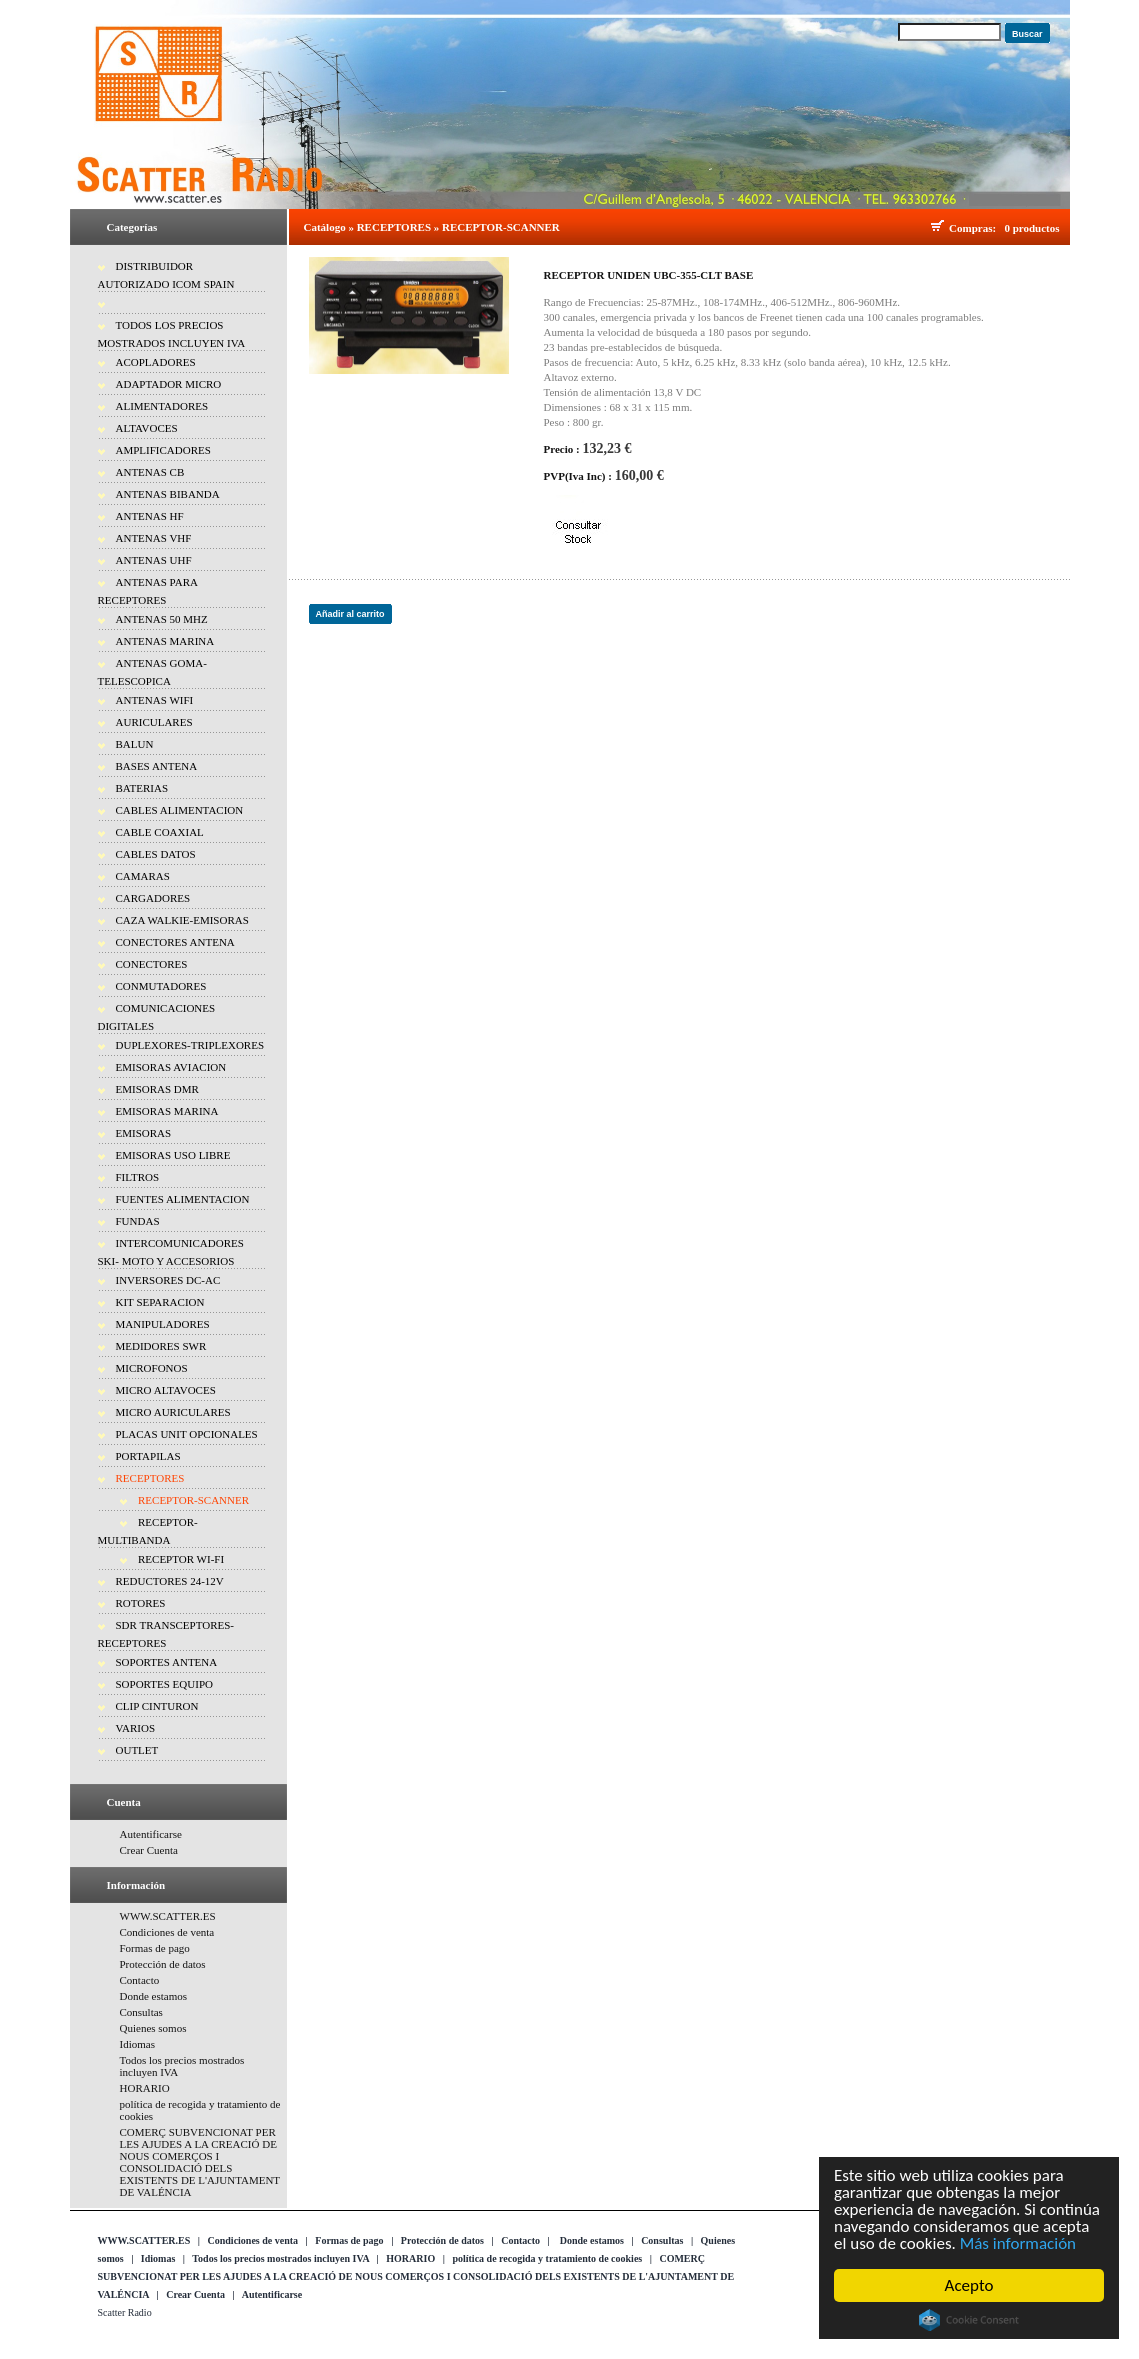 The image size is (1139, 2359). Describe the element at coordinates (160, 832) in the screenshot. I see `CABLE COAXIAL` at that location.